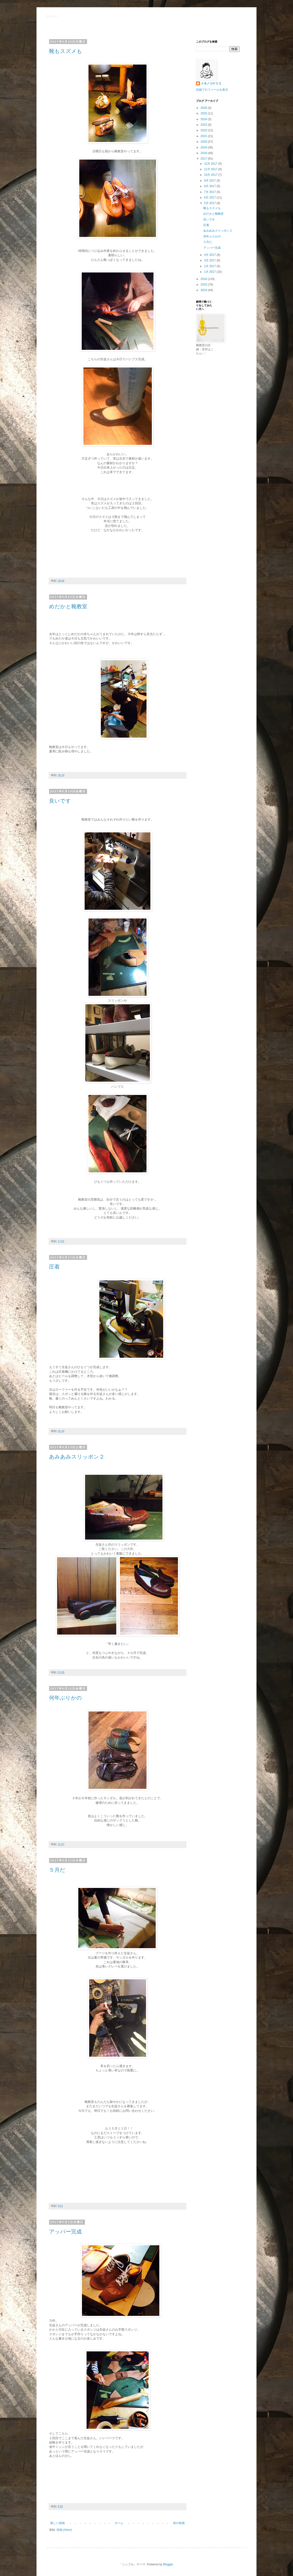 The image size is (293, 2576). I want to click on 2025, so click(204, 113).